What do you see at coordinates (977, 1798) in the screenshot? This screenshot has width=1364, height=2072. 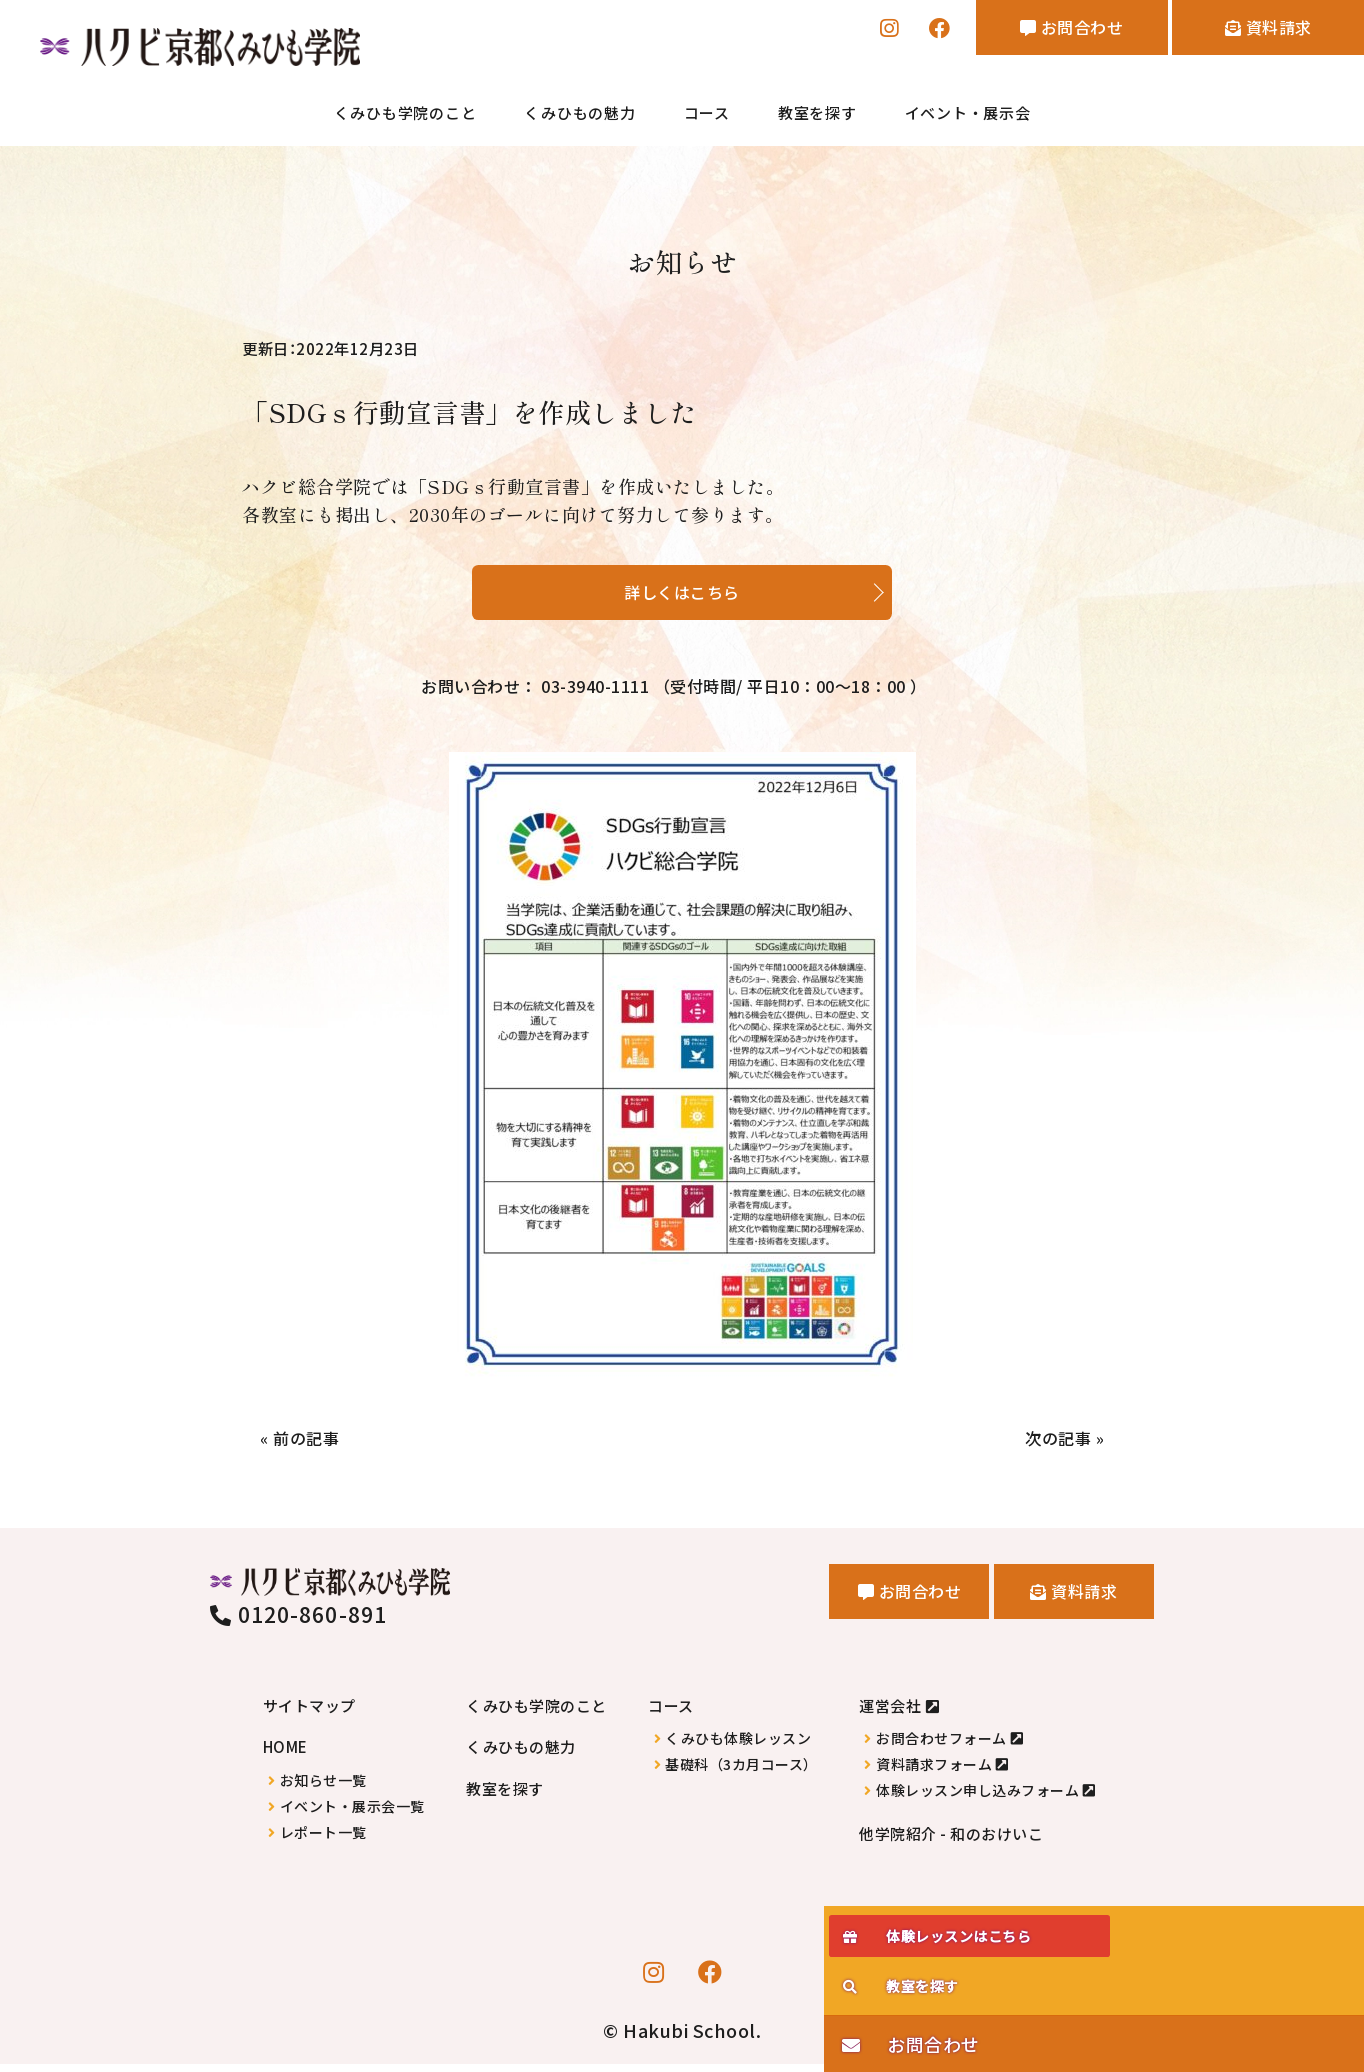 I see `体験レッスン申し込みフォーム` at bounding box center [977, 1798].